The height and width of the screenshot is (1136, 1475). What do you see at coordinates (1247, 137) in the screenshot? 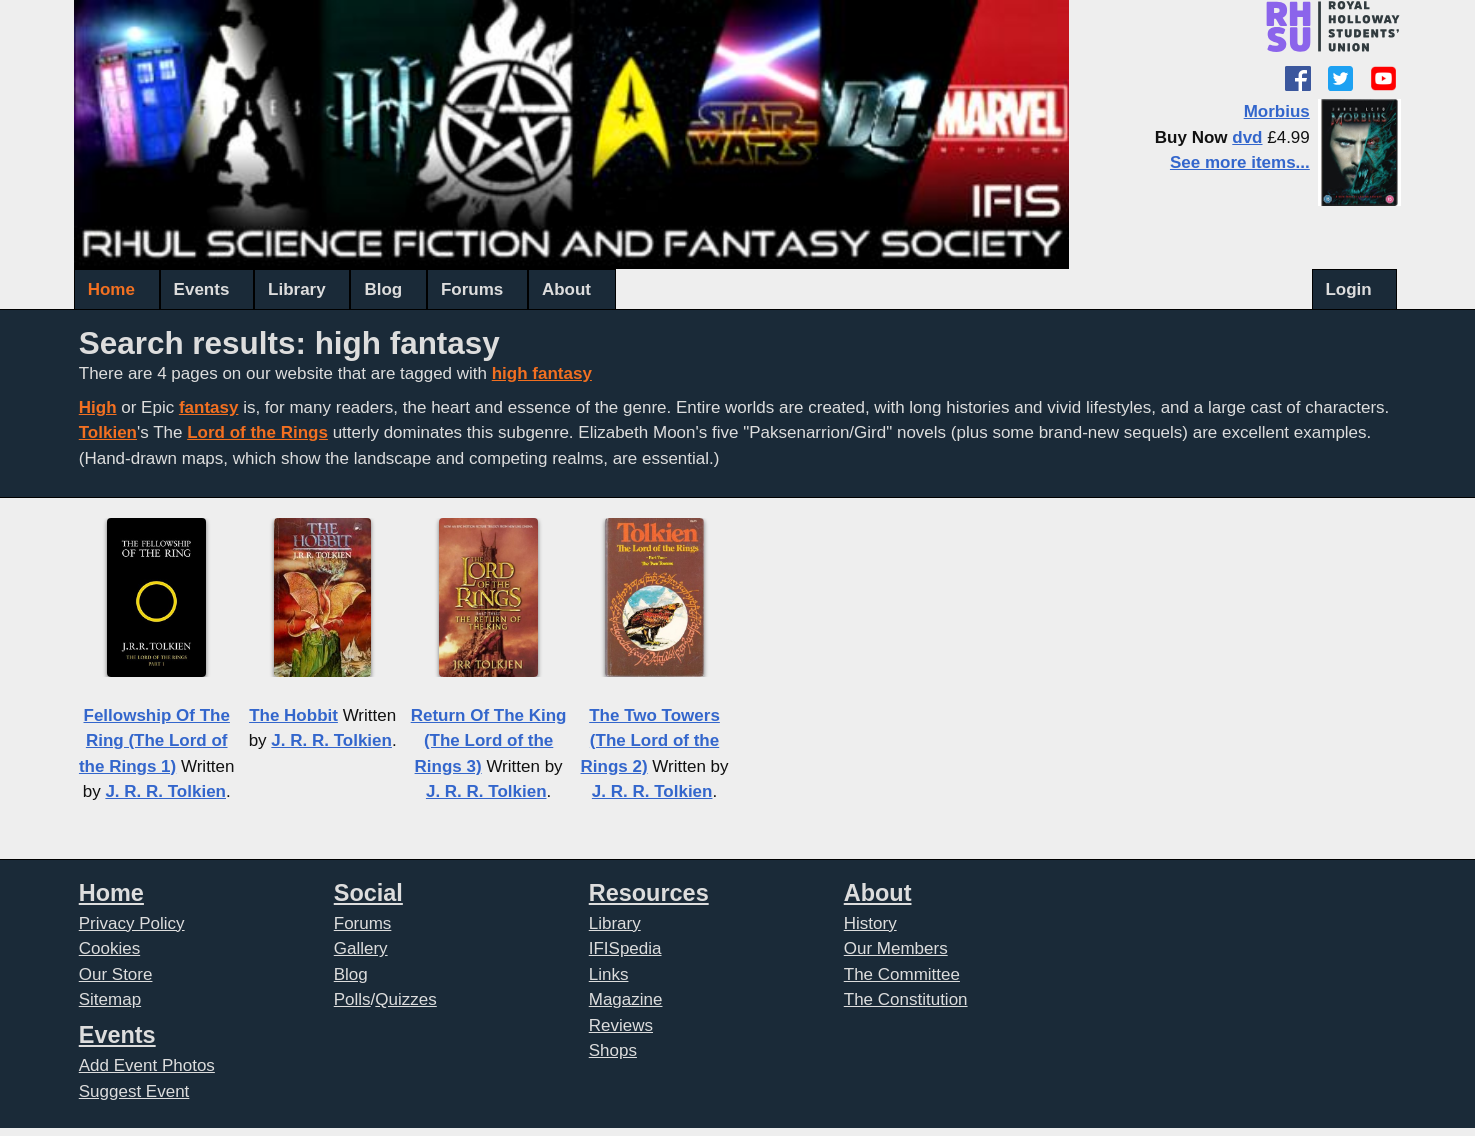
I see `dvd` at bounding box center [1247, 137].